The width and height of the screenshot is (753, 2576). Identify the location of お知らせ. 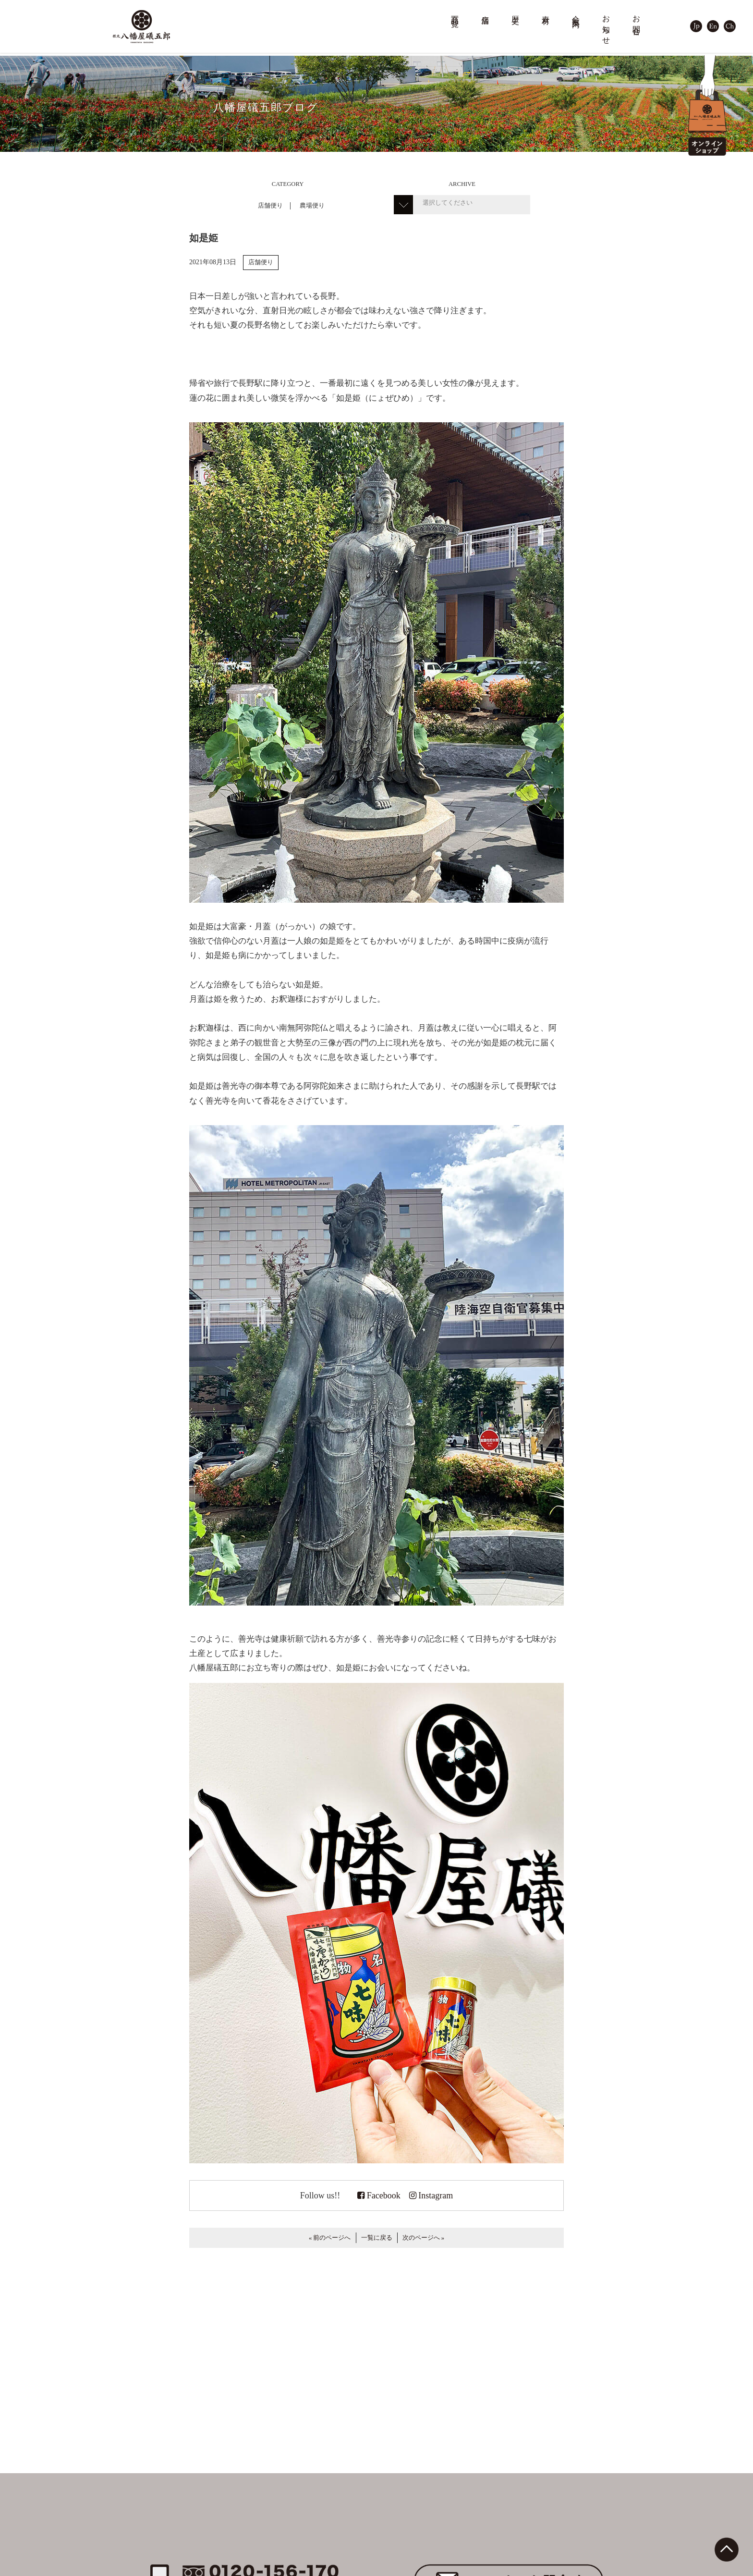
(606, 26).